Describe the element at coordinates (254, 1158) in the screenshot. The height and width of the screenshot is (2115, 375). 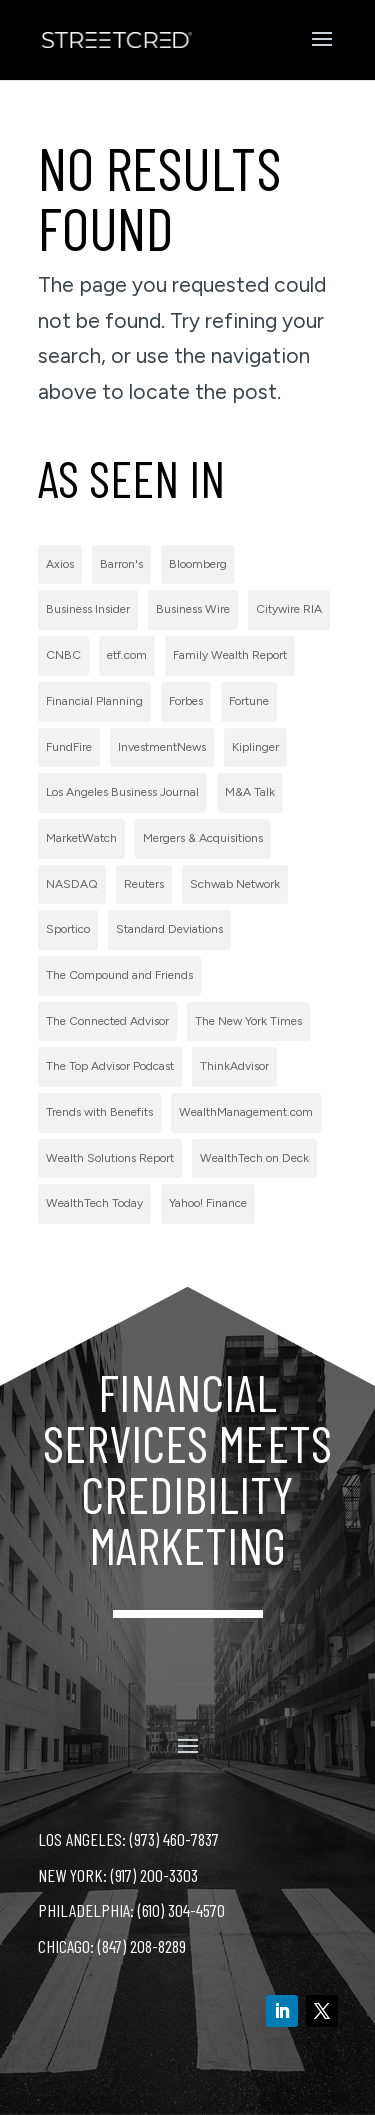
I see `WealthTech on Deck [WealthTech on Deck (1 item)]` at that location.